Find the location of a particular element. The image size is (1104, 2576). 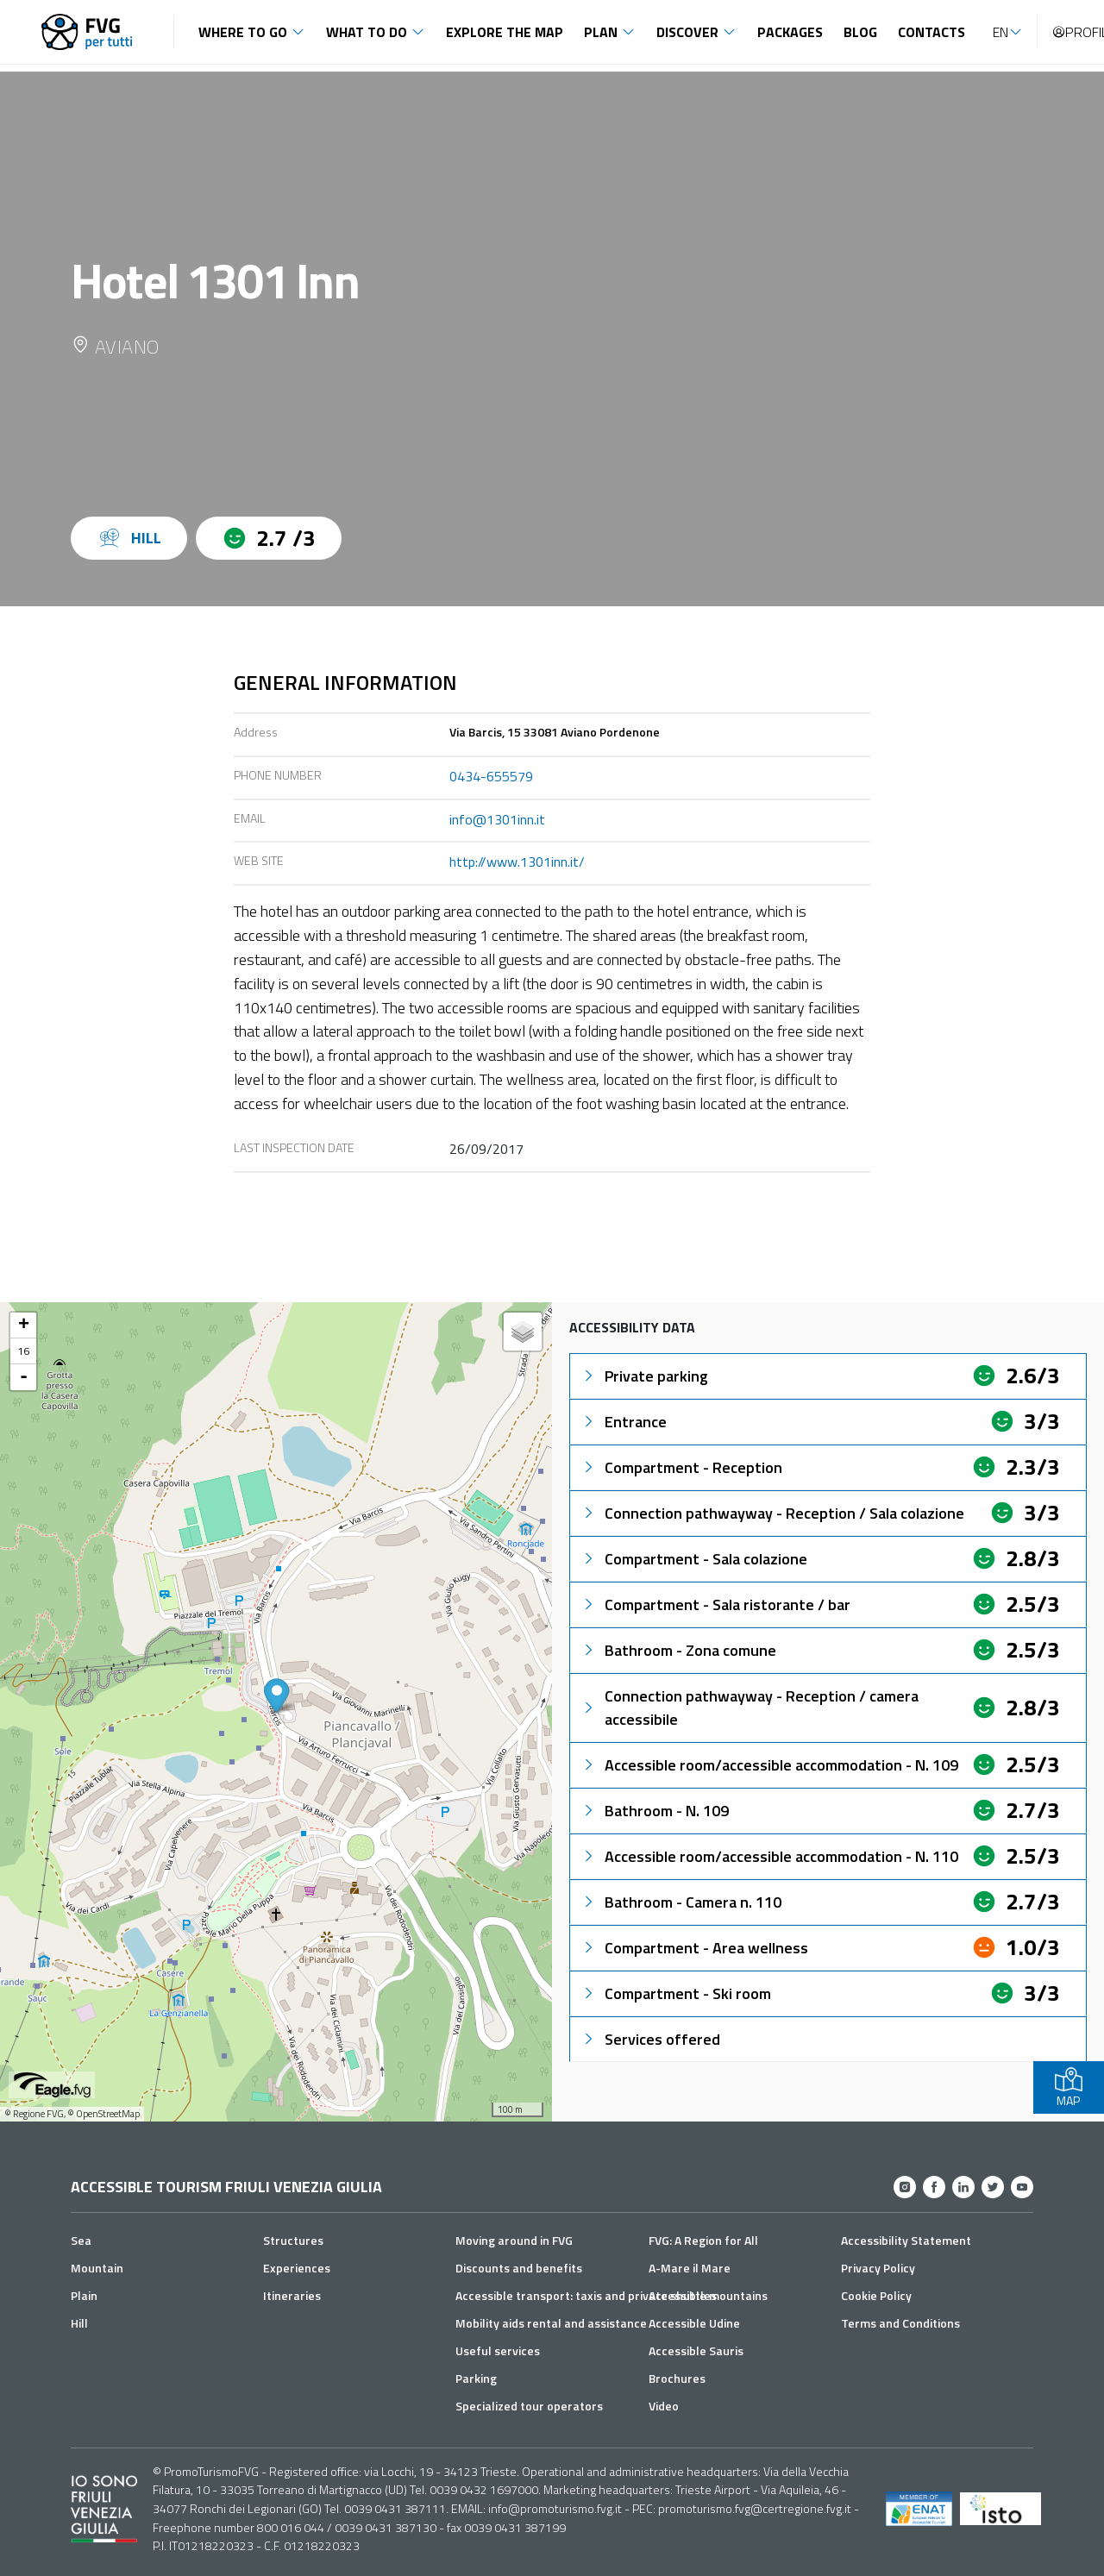

Experiences is located at coordinates (296, 2268).